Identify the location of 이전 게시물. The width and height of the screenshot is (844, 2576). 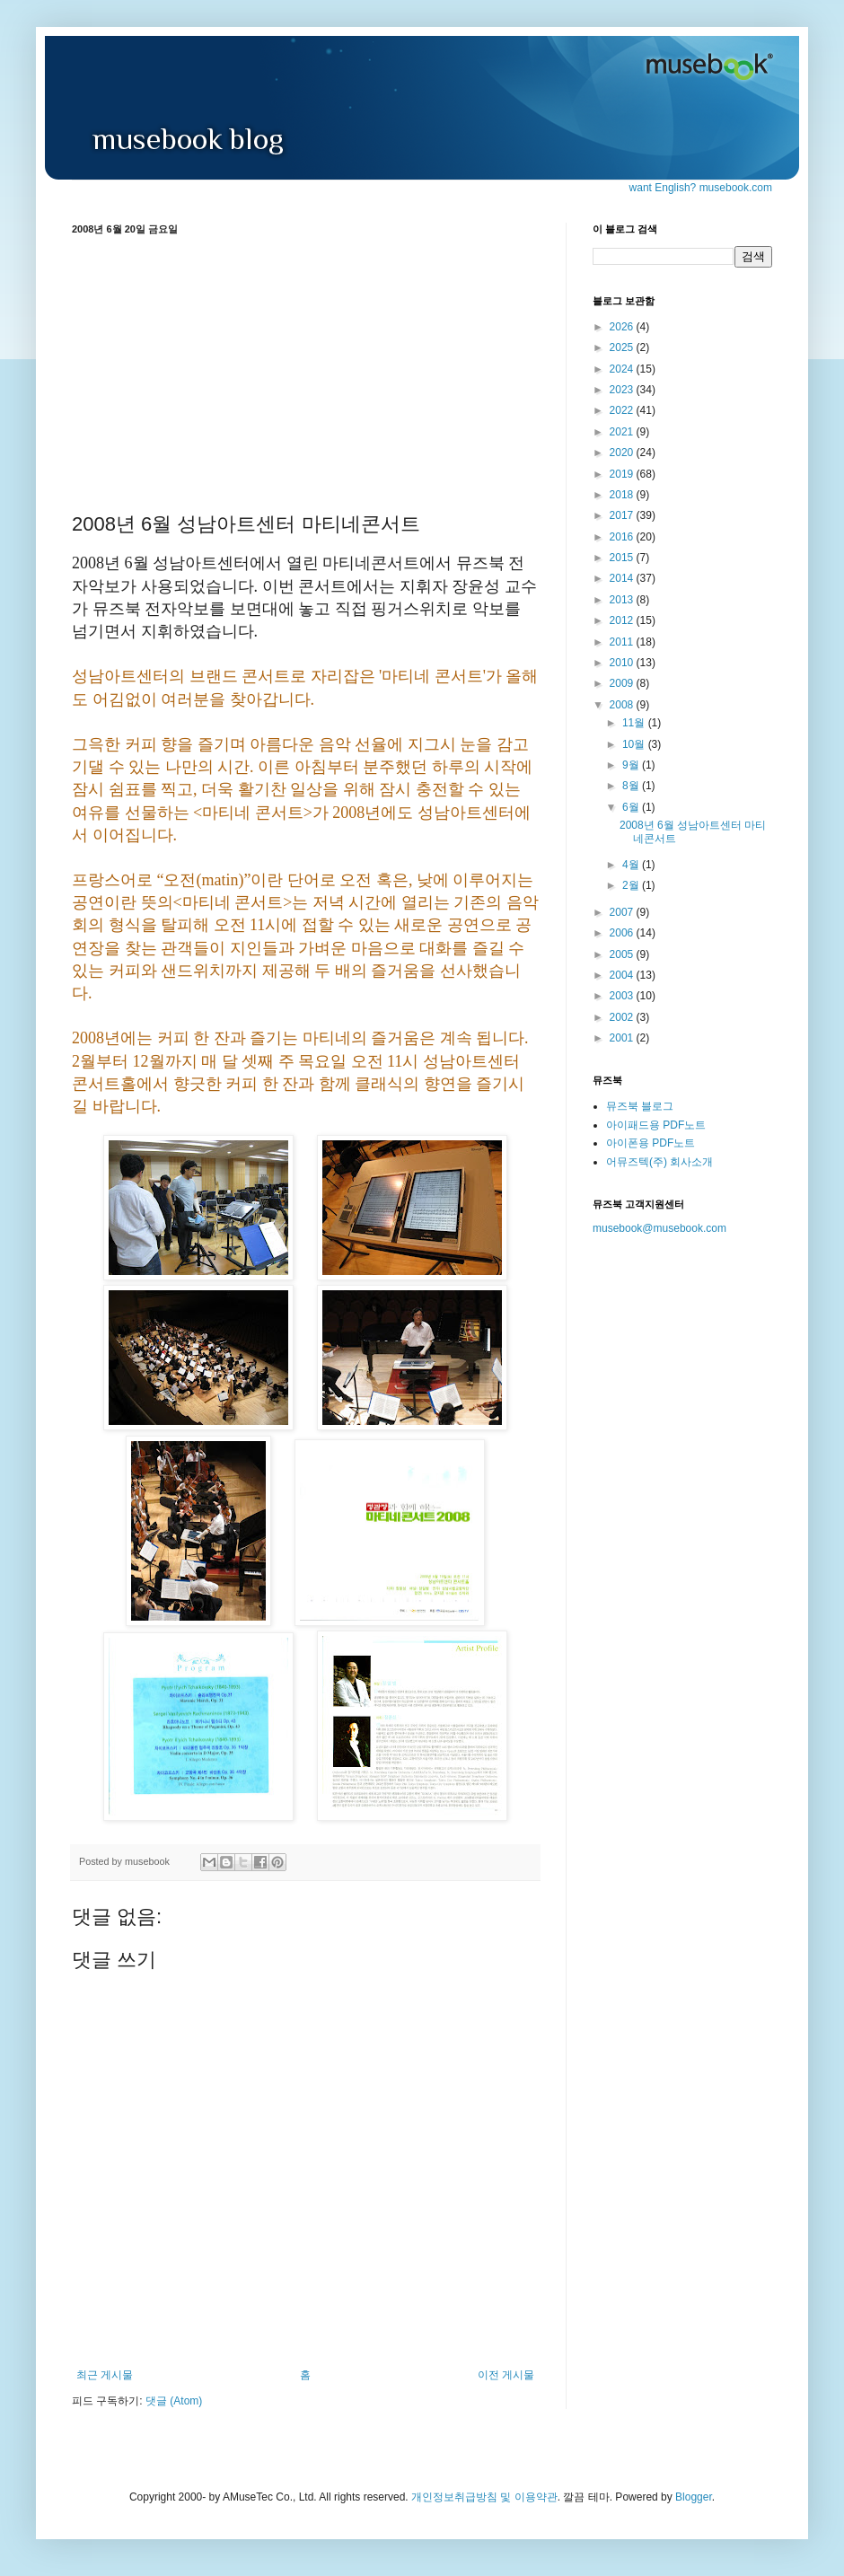
(506, 2375).